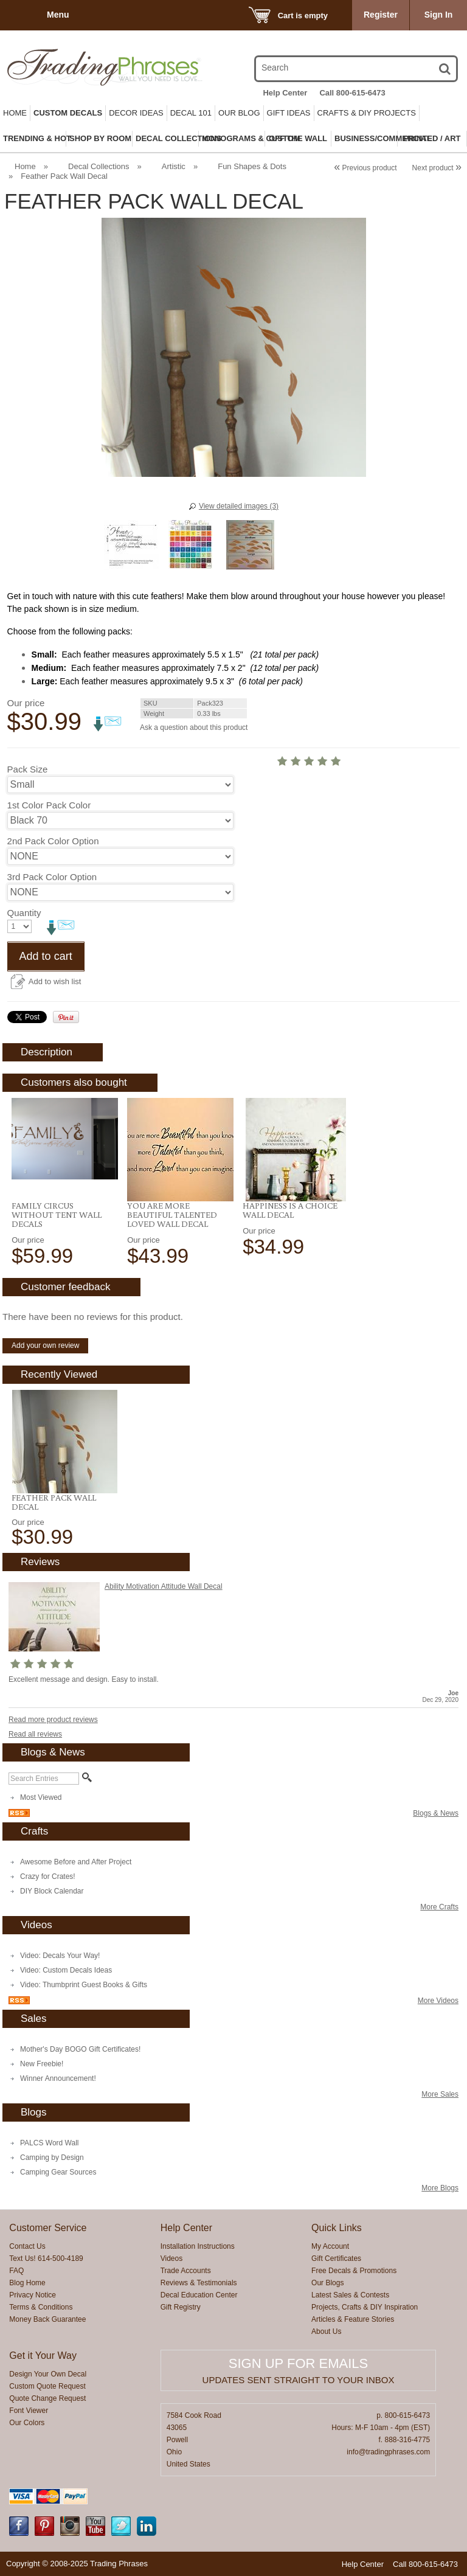  I want to click on Gift Registry, so click(181, 2307).